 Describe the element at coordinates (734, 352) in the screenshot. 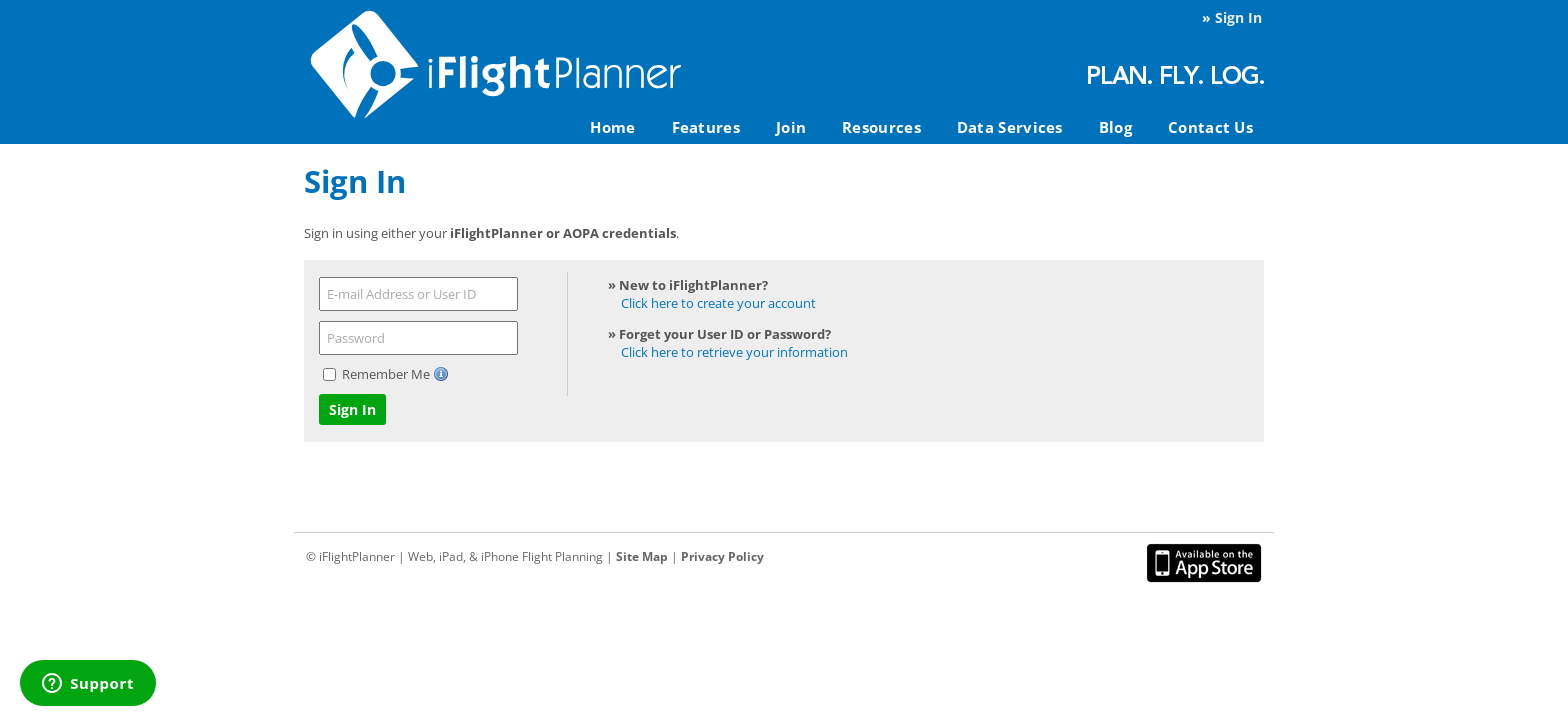

I see `Click here to retrieve your information` at that location.